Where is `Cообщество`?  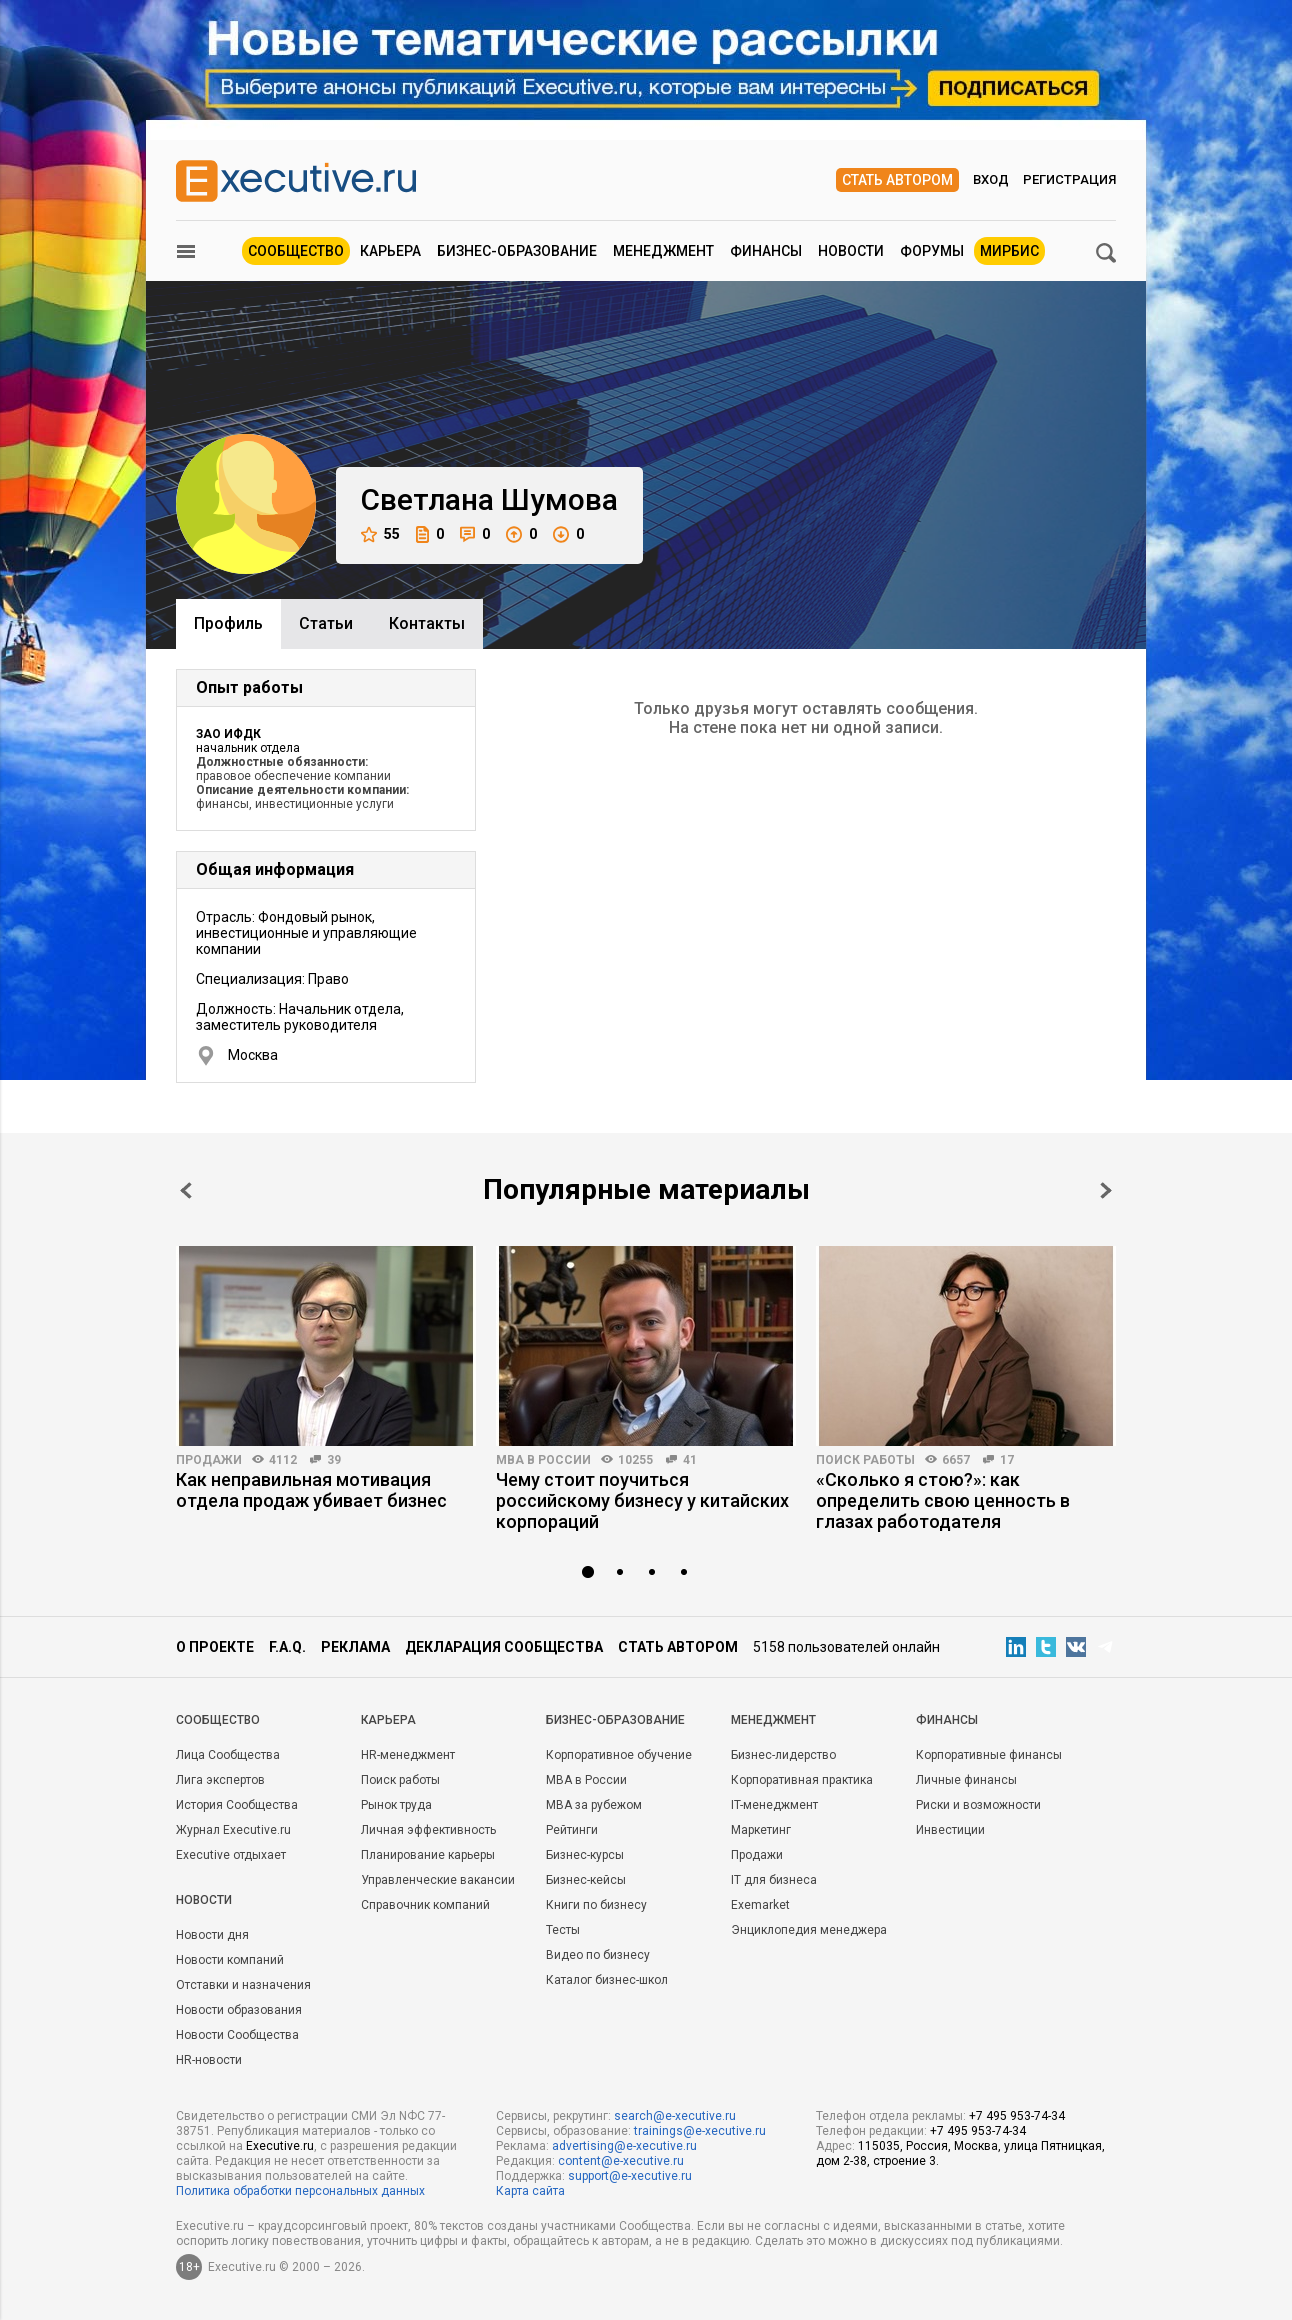
Cообщество is located at coordinates (218, 1720).